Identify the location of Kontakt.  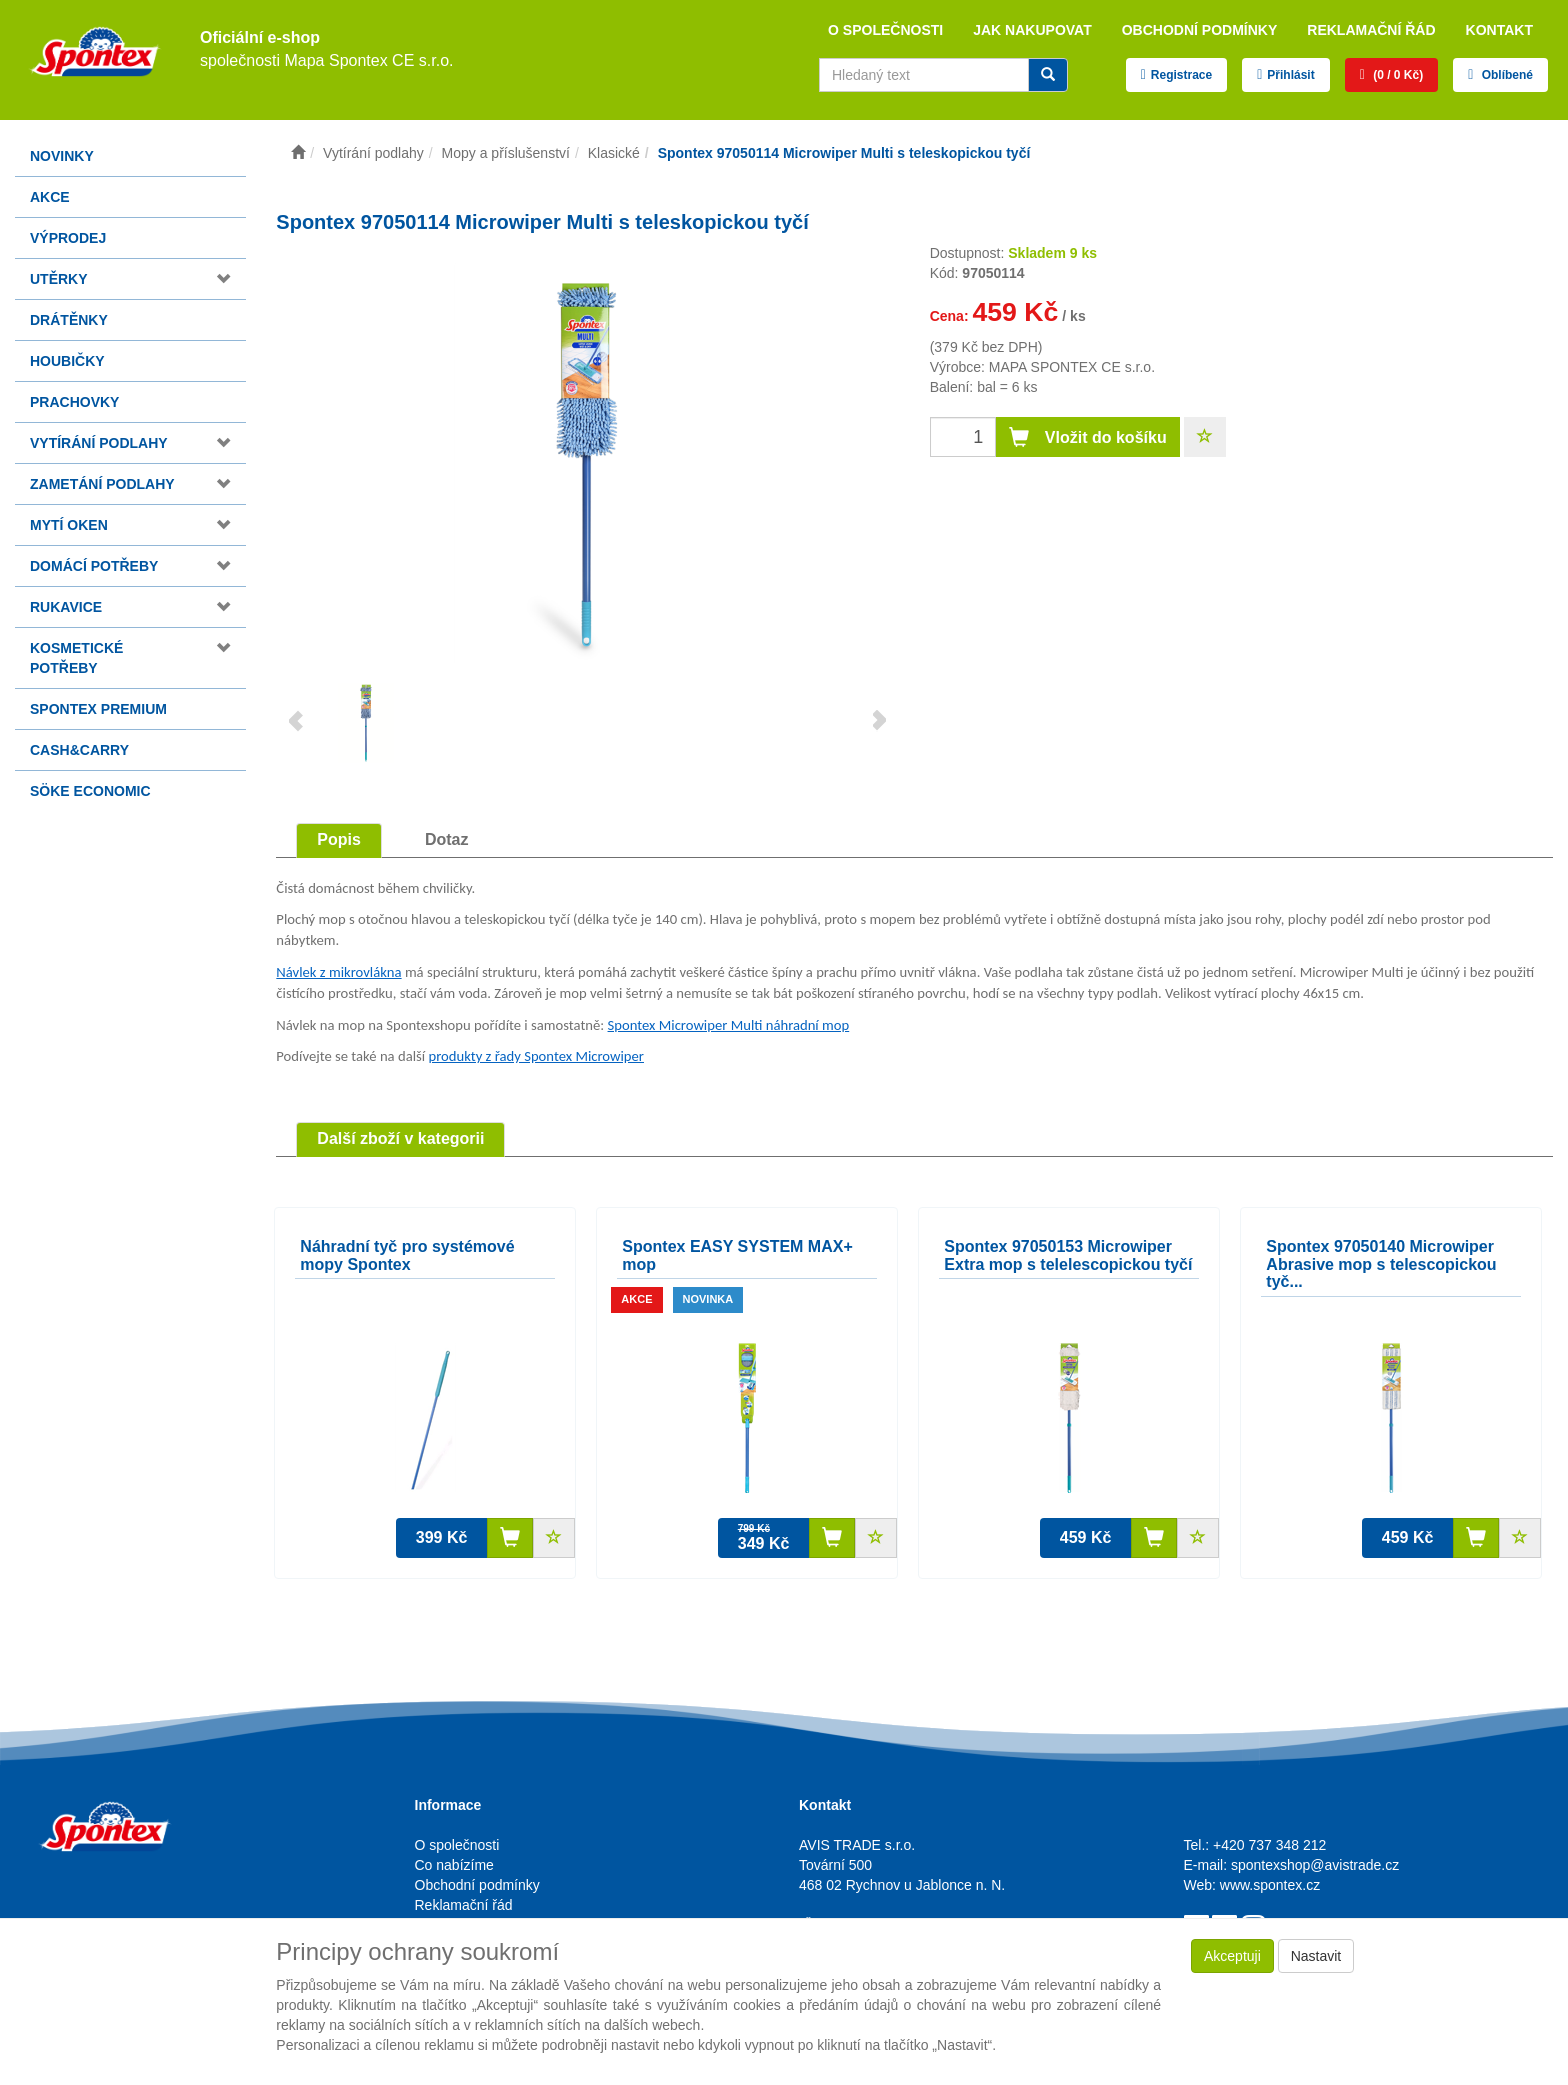
(1499, 30).